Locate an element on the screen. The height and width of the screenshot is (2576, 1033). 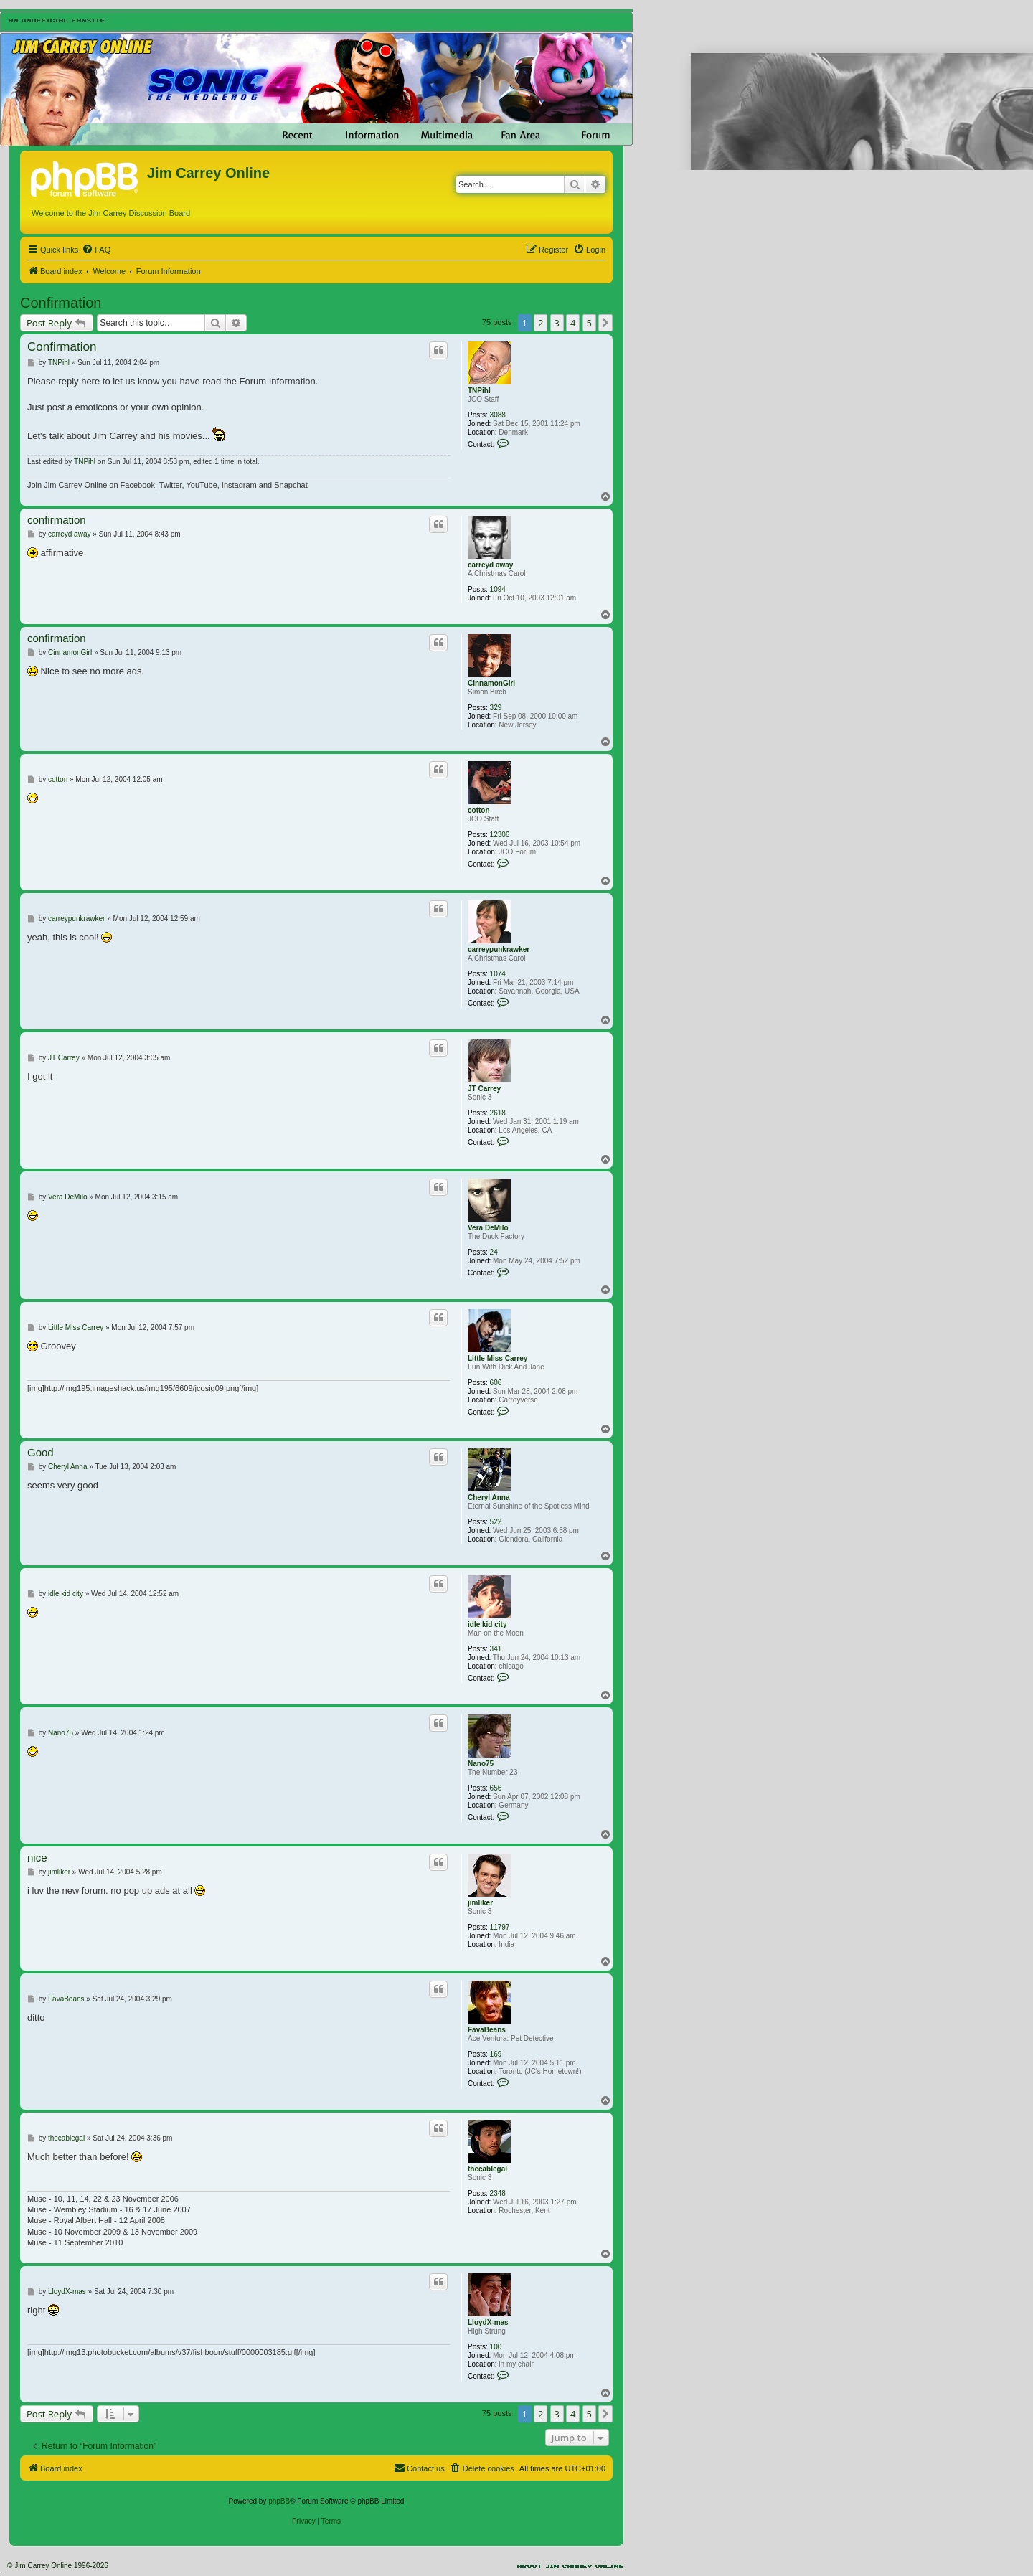
4 [button] is located at coordinates (572, 322).